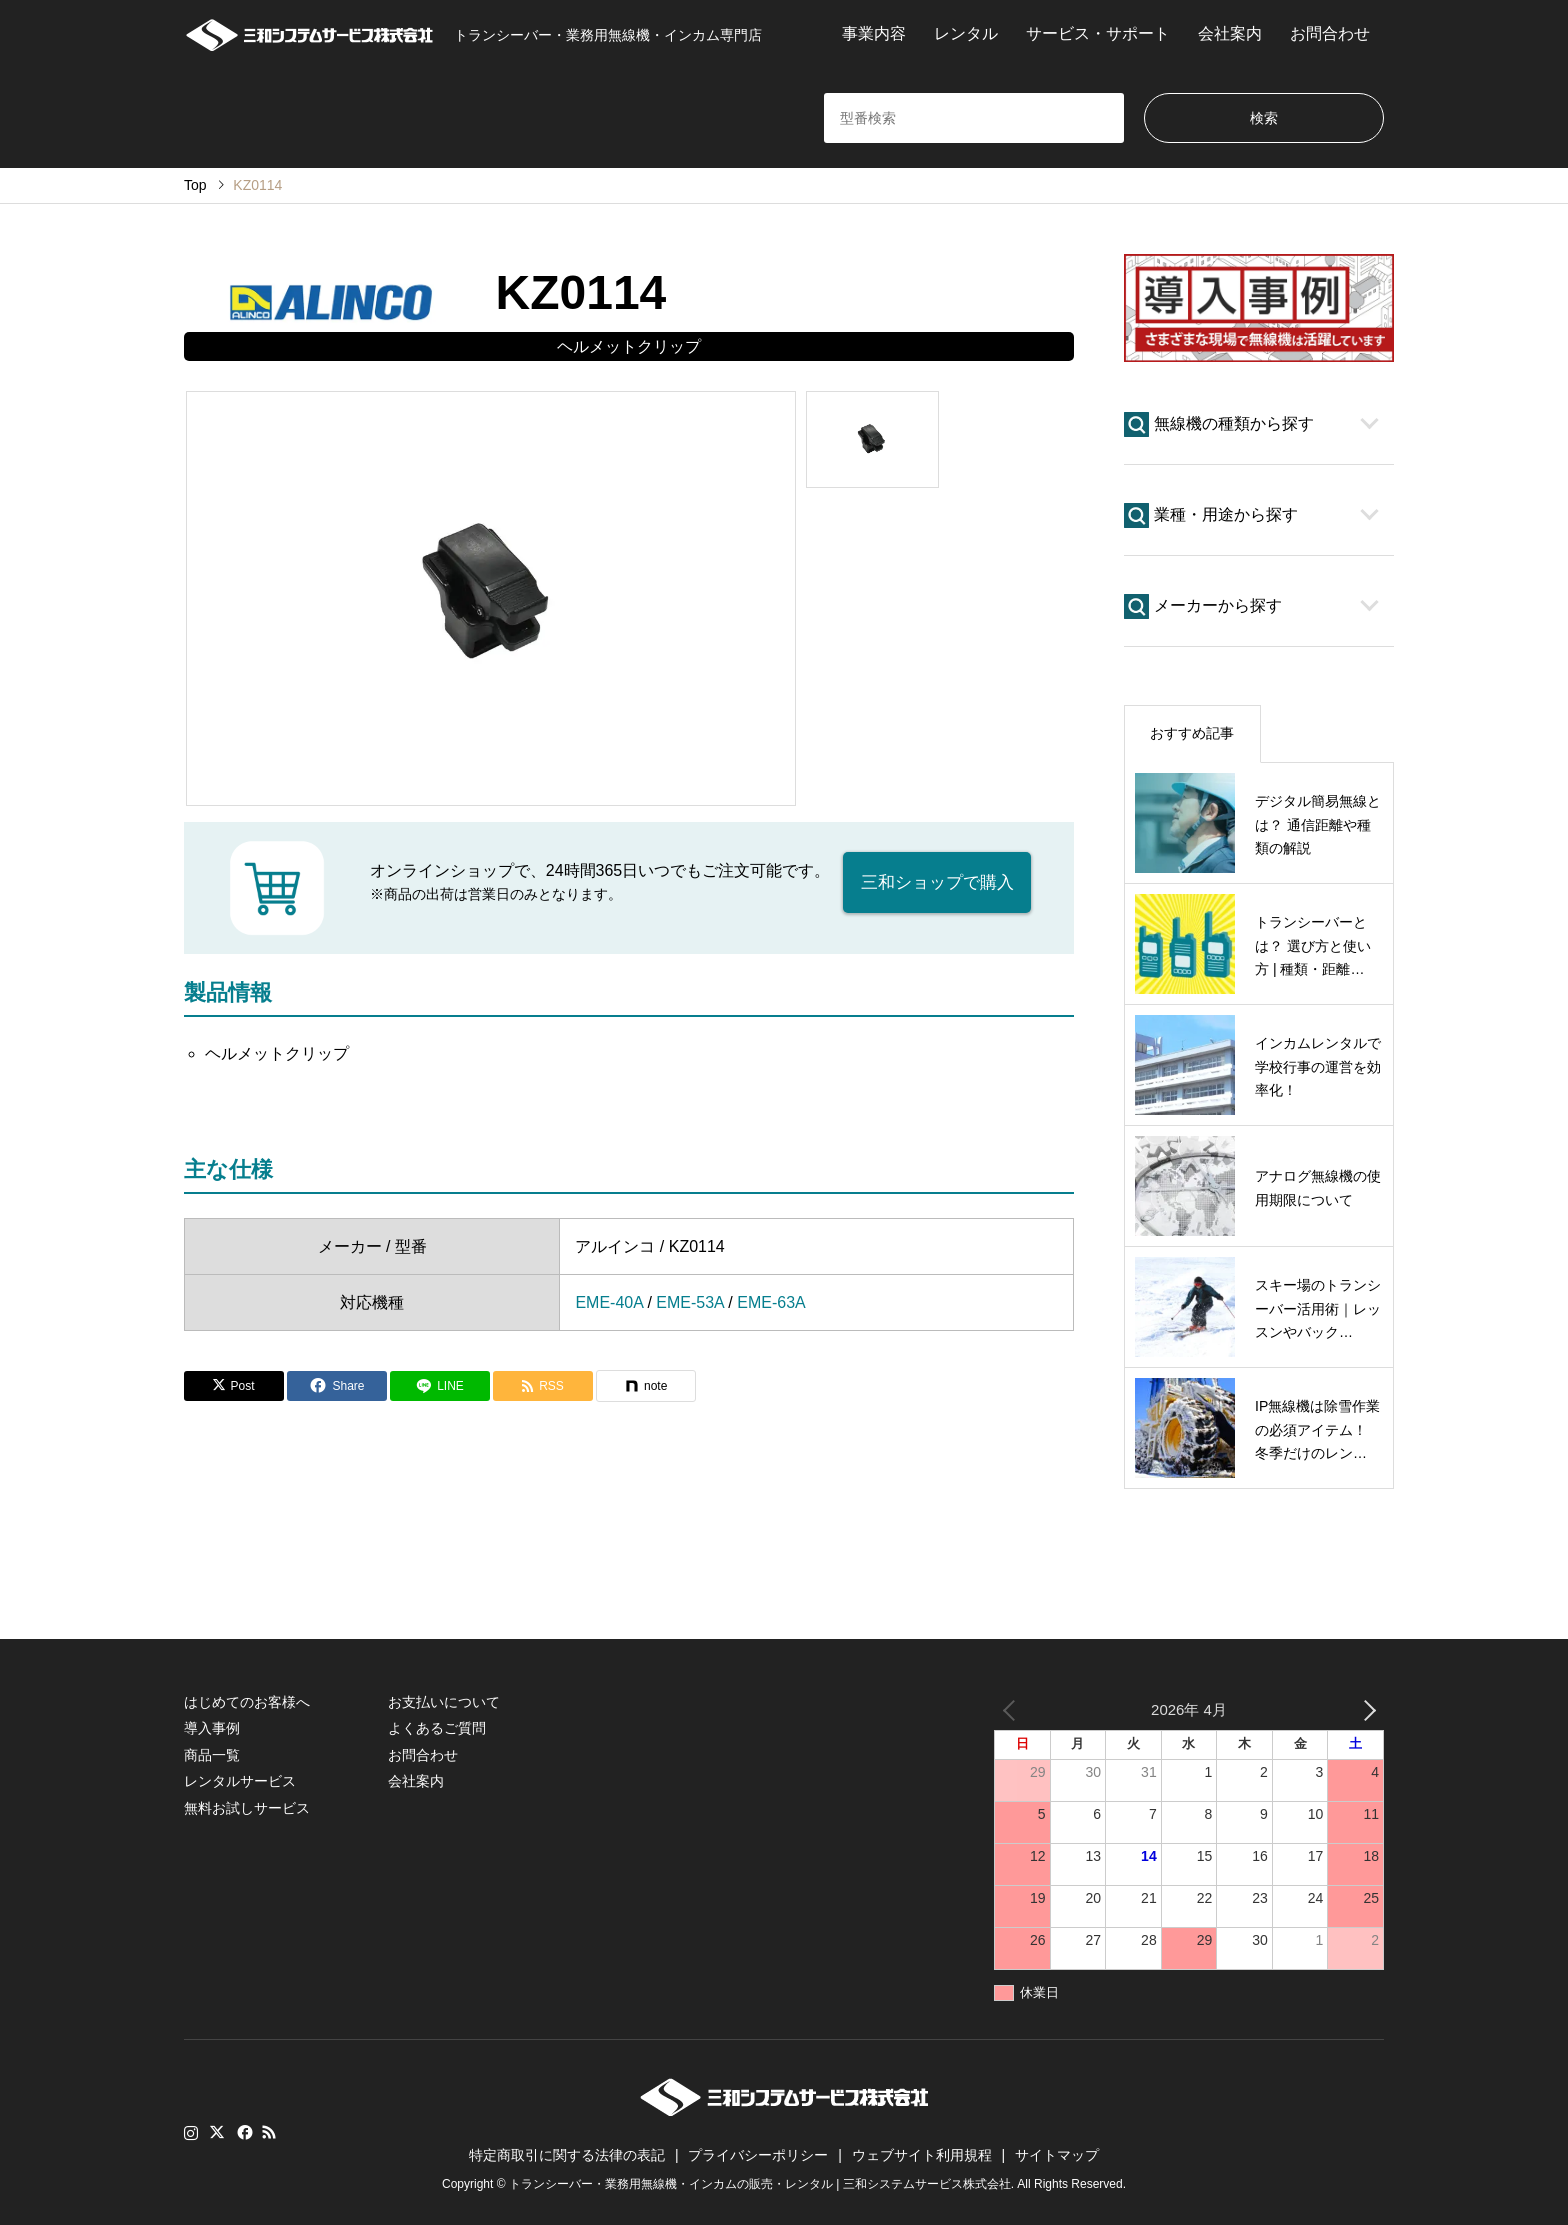 Image resolution: width=1568 pixels, height=2225 pixels. Describe the element at coordinates (240, 1781) in the screenshot. I see `レンタルサービス` at that location.